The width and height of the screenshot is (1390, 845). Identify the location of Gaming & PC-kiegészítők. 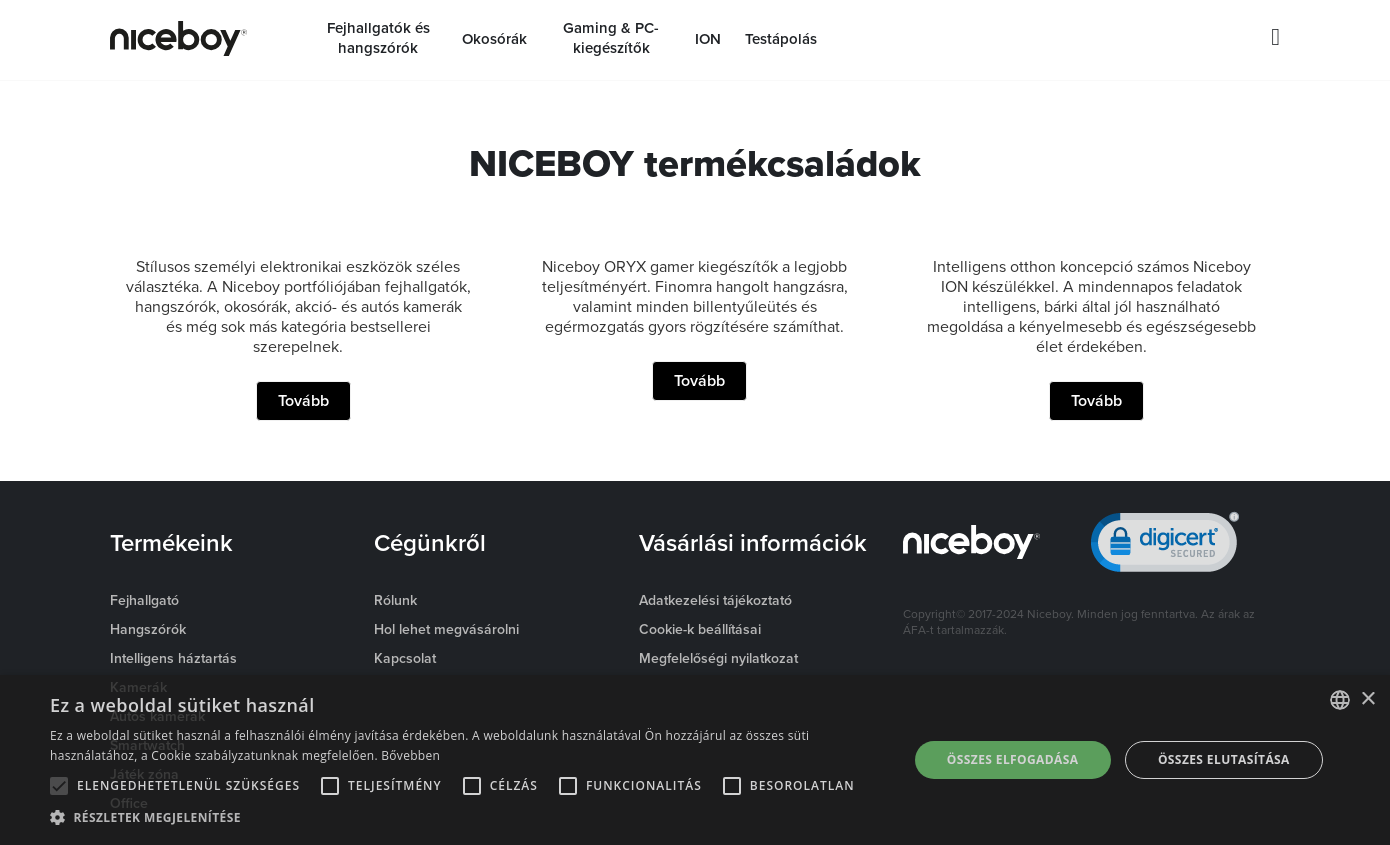
(611, 38).